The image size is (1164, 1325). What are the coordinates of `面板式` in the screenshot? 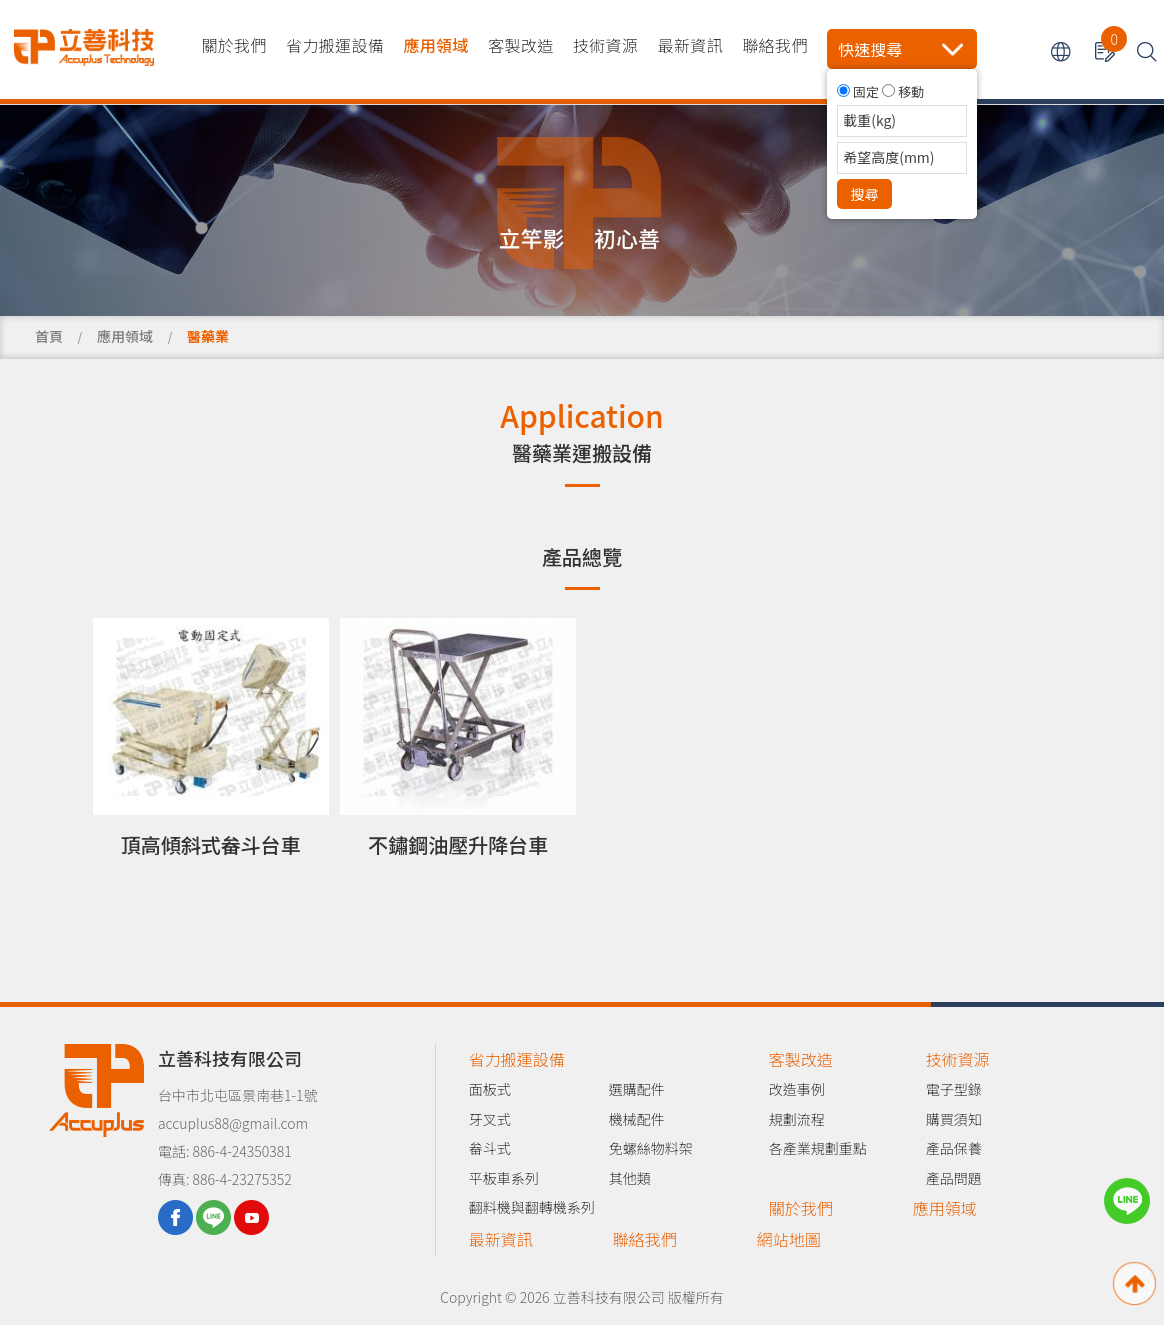 It's located at (490, 1089).